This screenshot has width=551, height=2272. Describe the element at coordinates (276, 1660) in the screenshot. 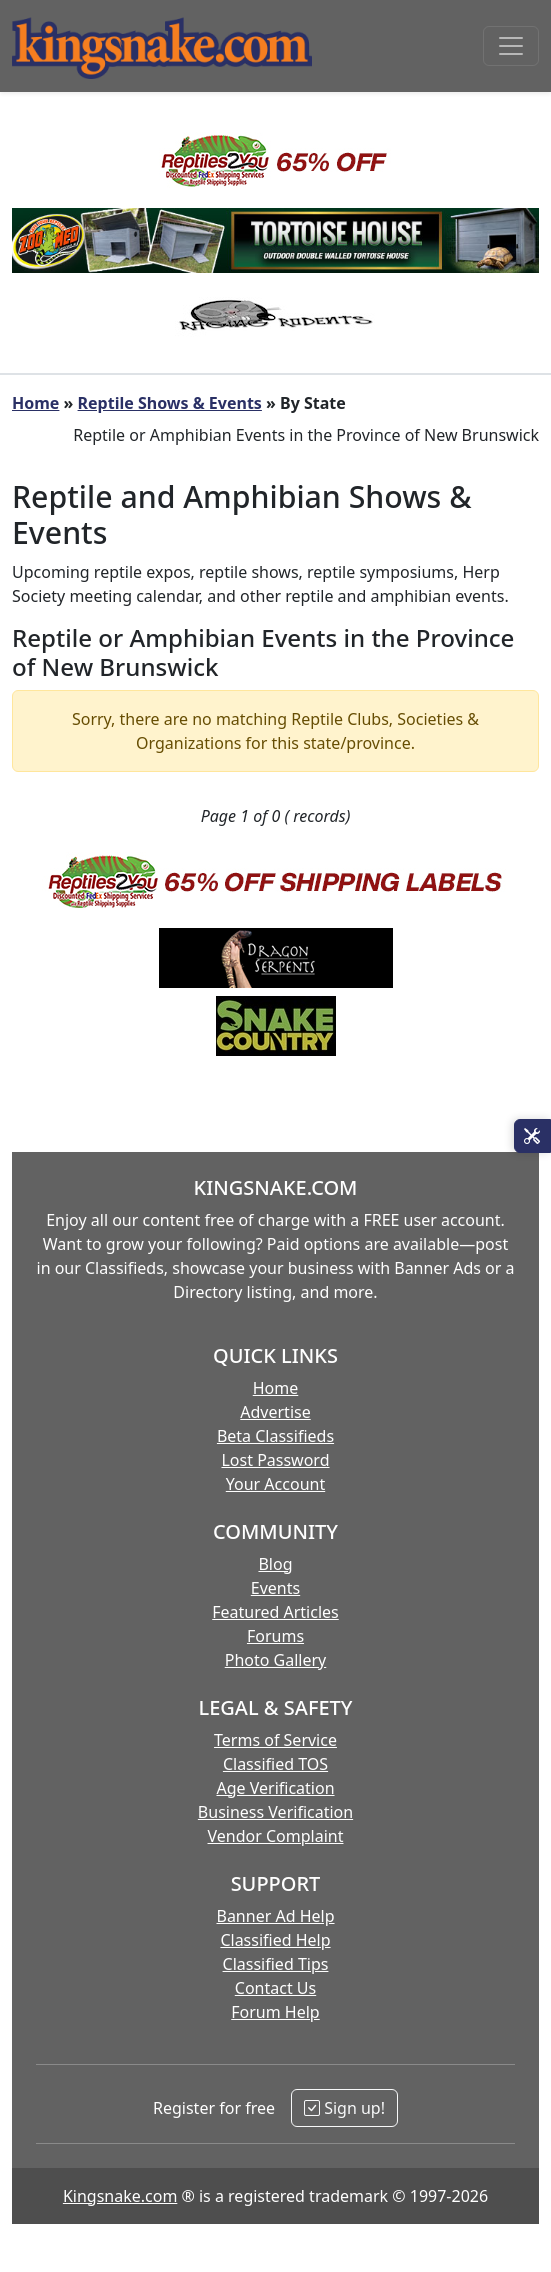

I see `Photo Gallery` at that location.